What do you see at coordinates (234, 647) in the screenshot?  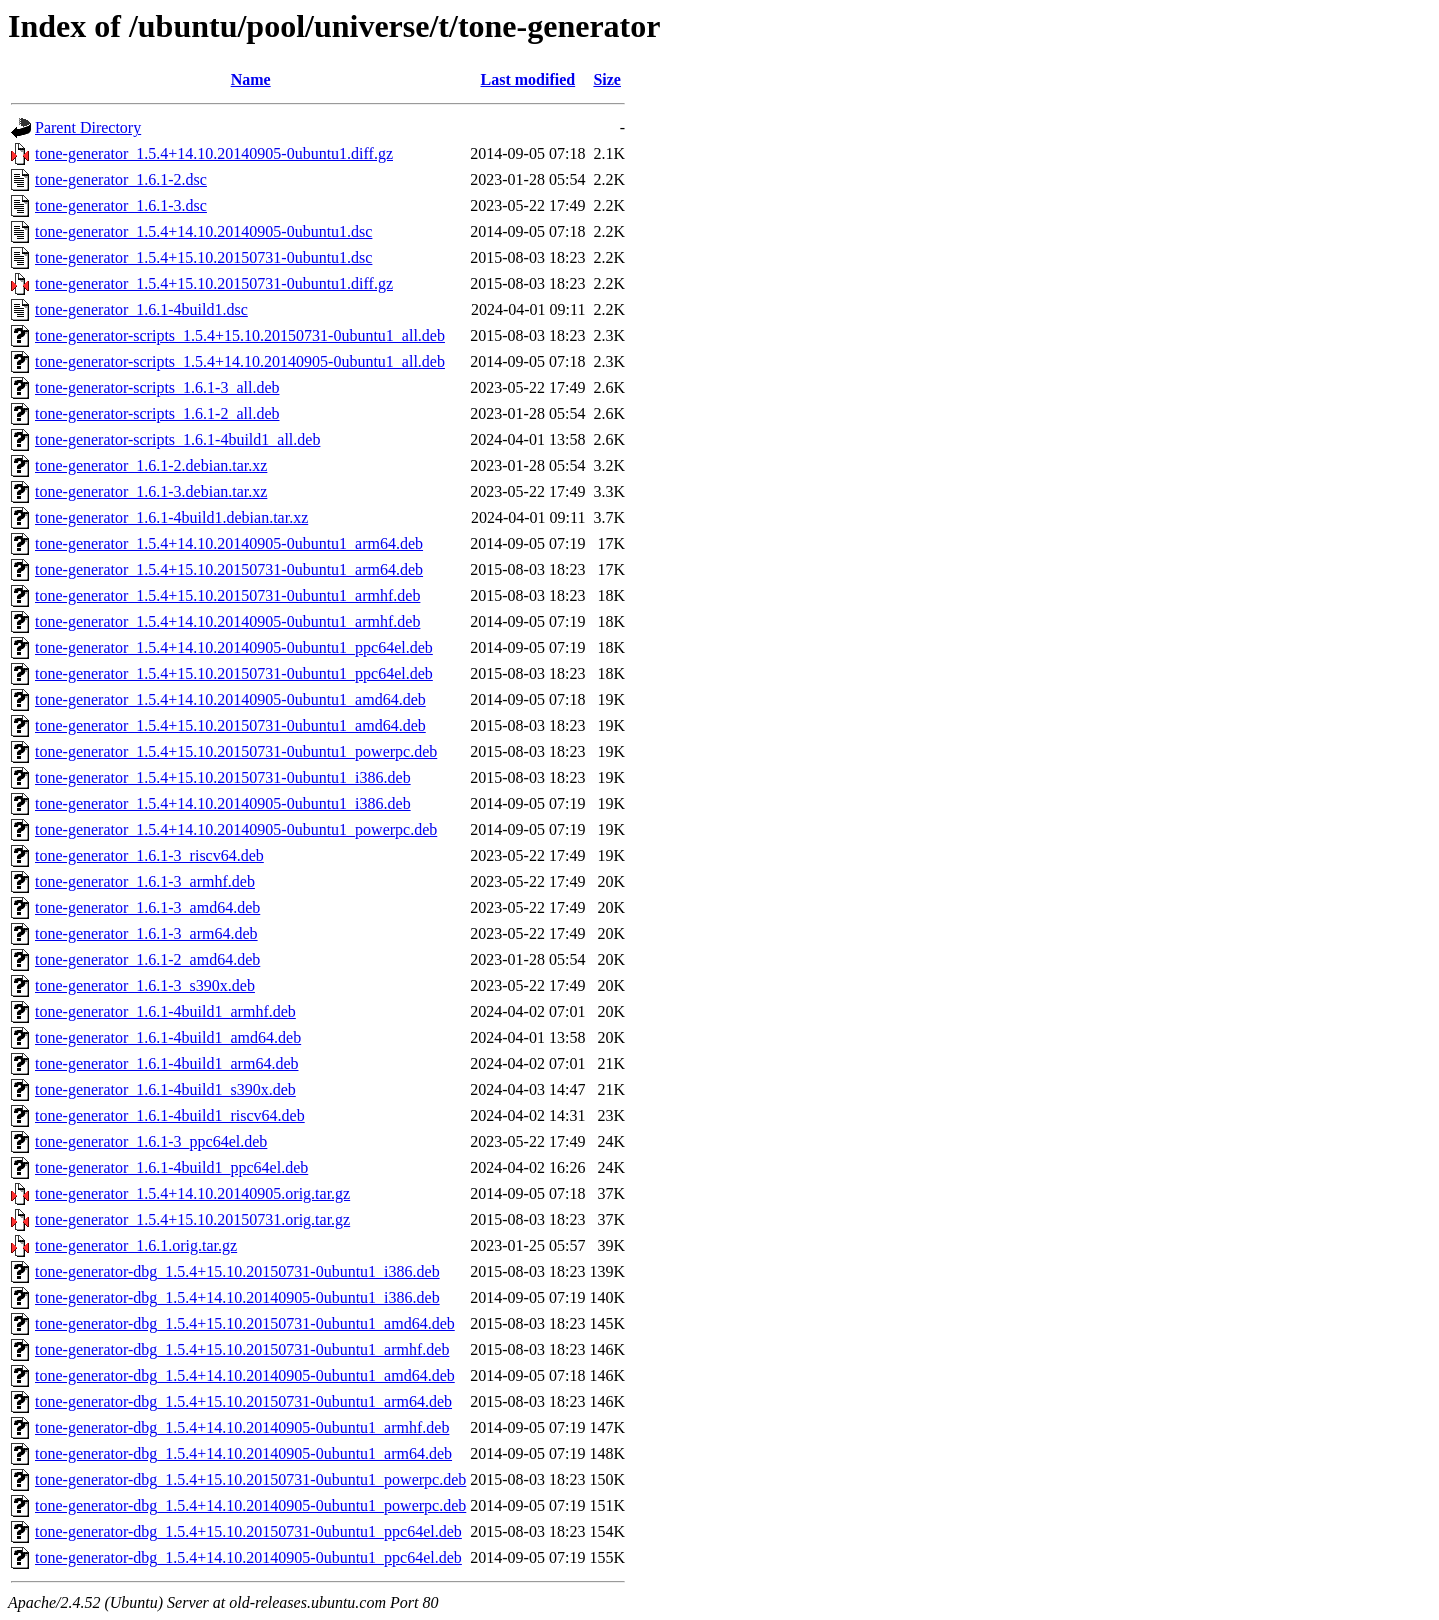 I see `tone-generator_1.5.4+14.10.20140905-0ubuntu1_ppc64el.deb` at bounding box center [234, 647].